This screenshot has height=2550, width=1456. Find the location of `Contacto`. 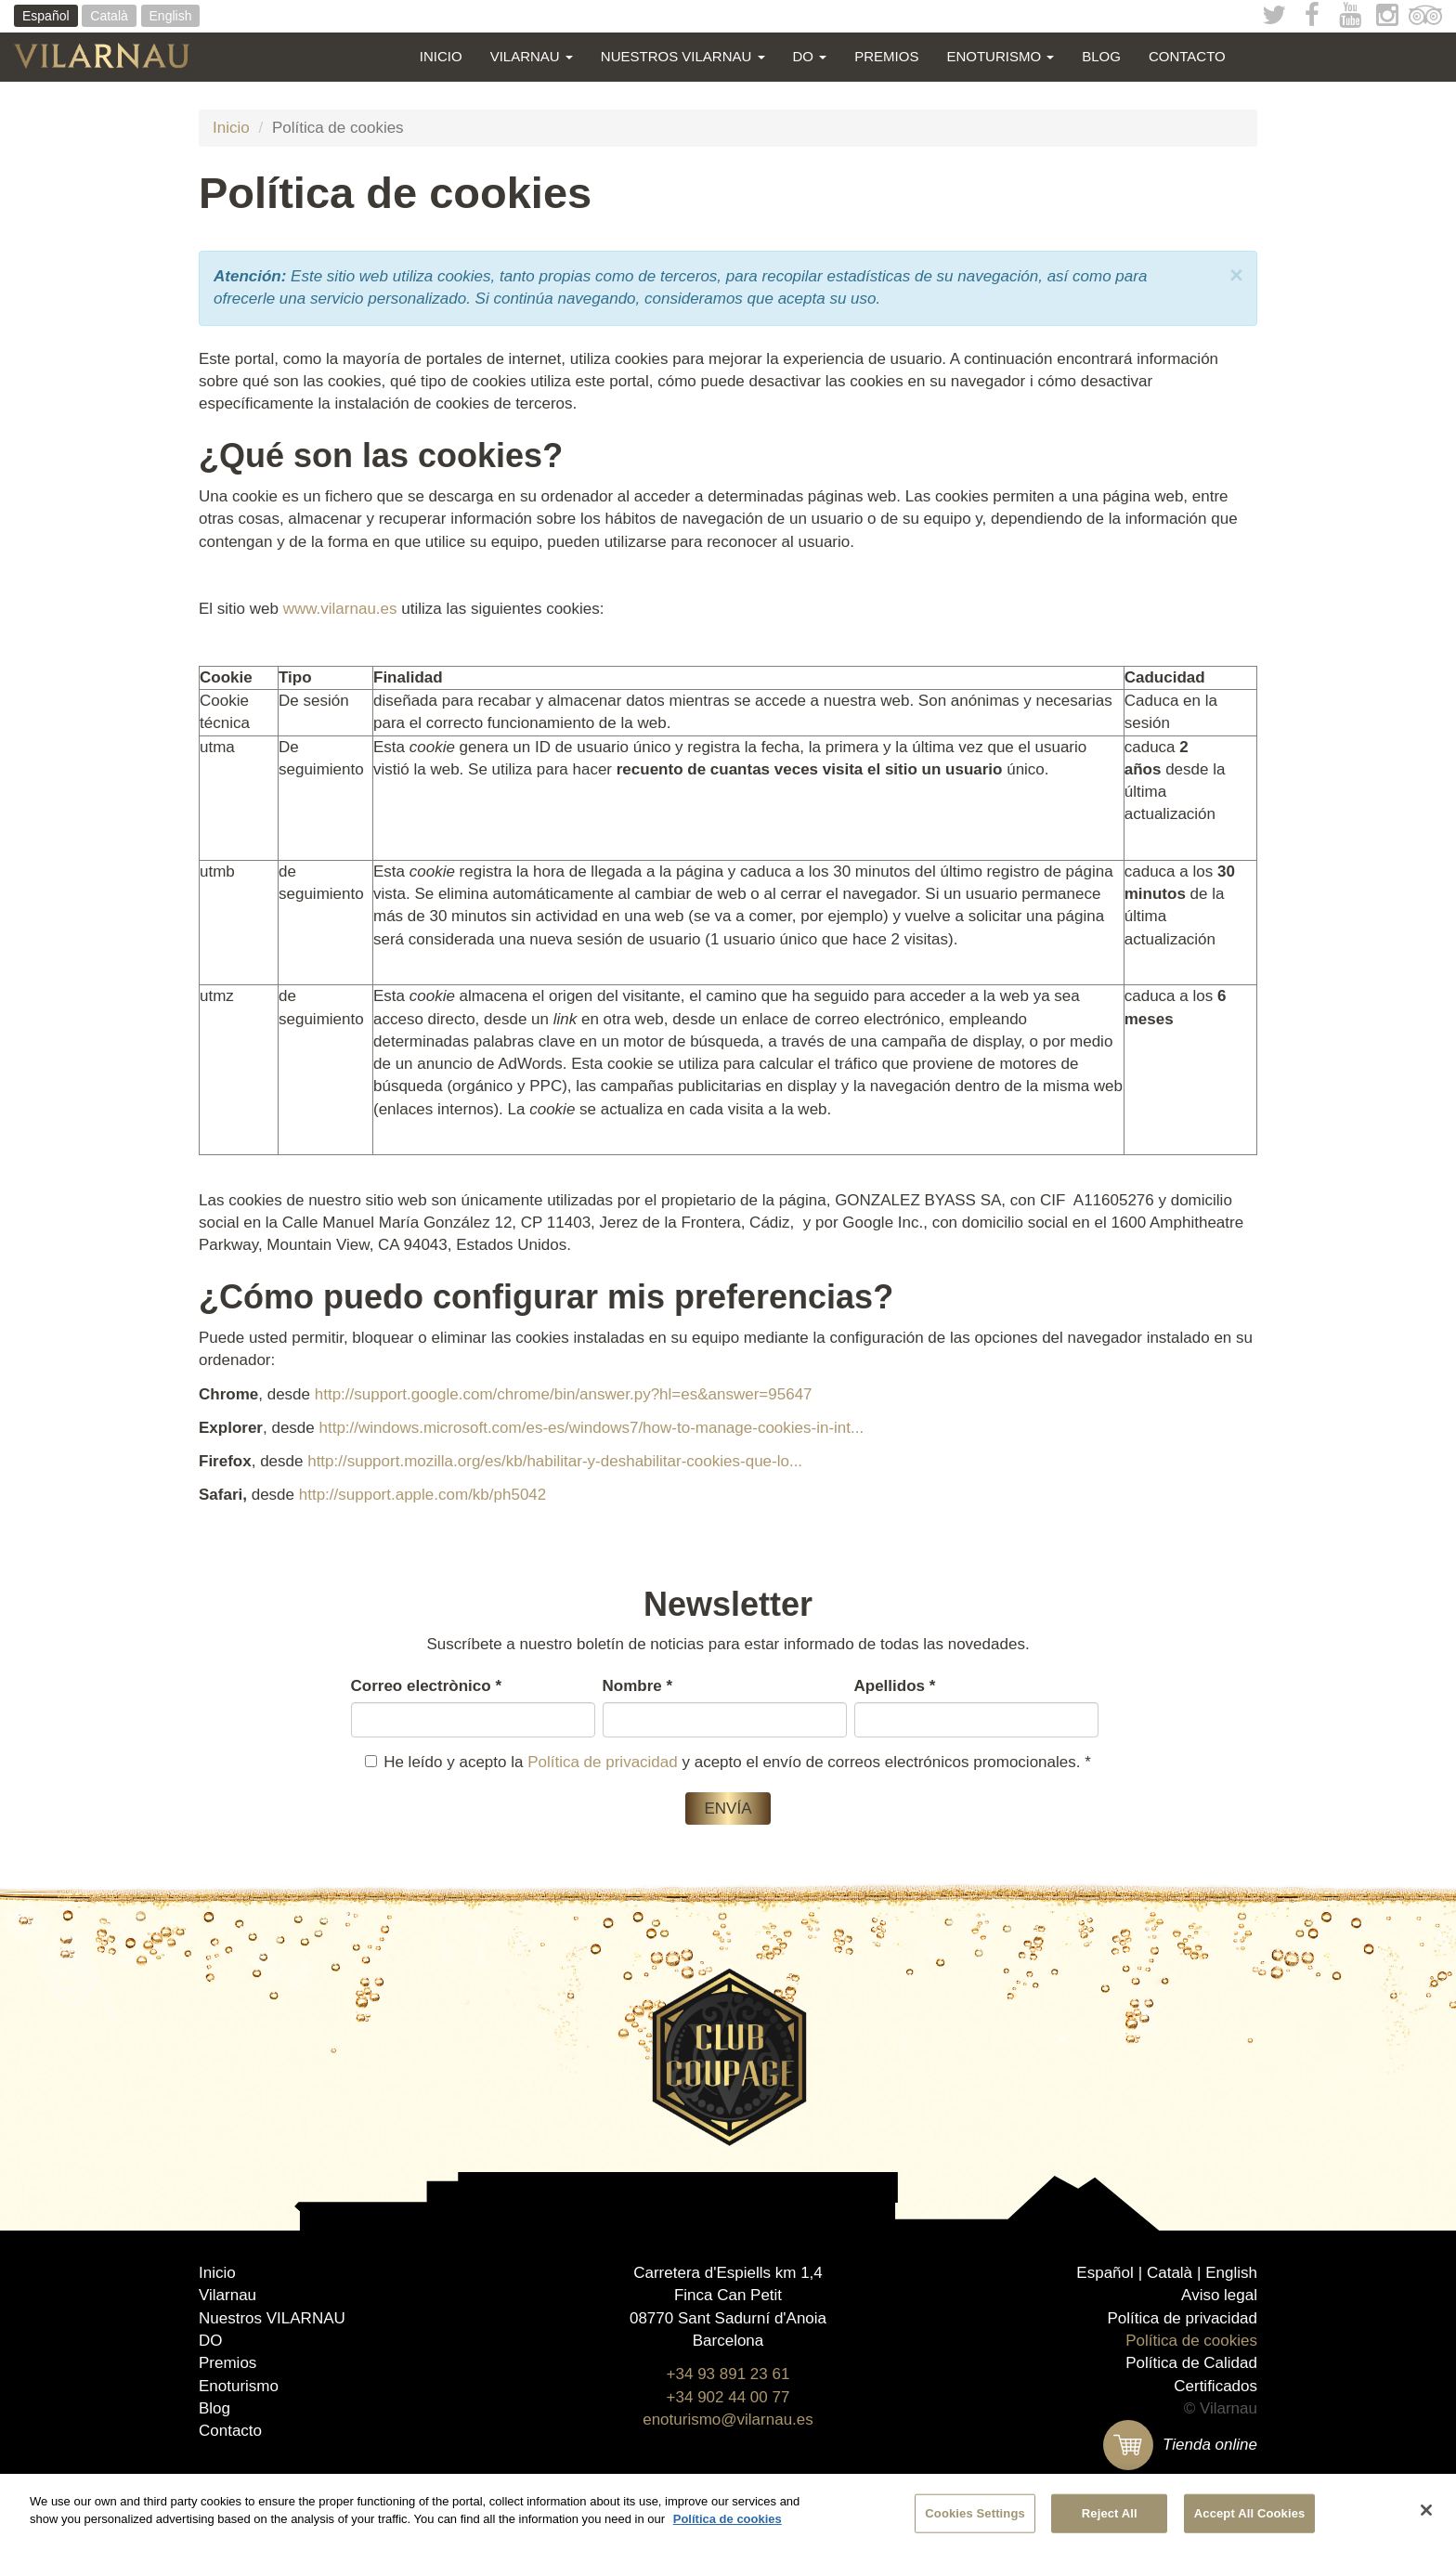

Contacto is located at coordinates (1187, 56).